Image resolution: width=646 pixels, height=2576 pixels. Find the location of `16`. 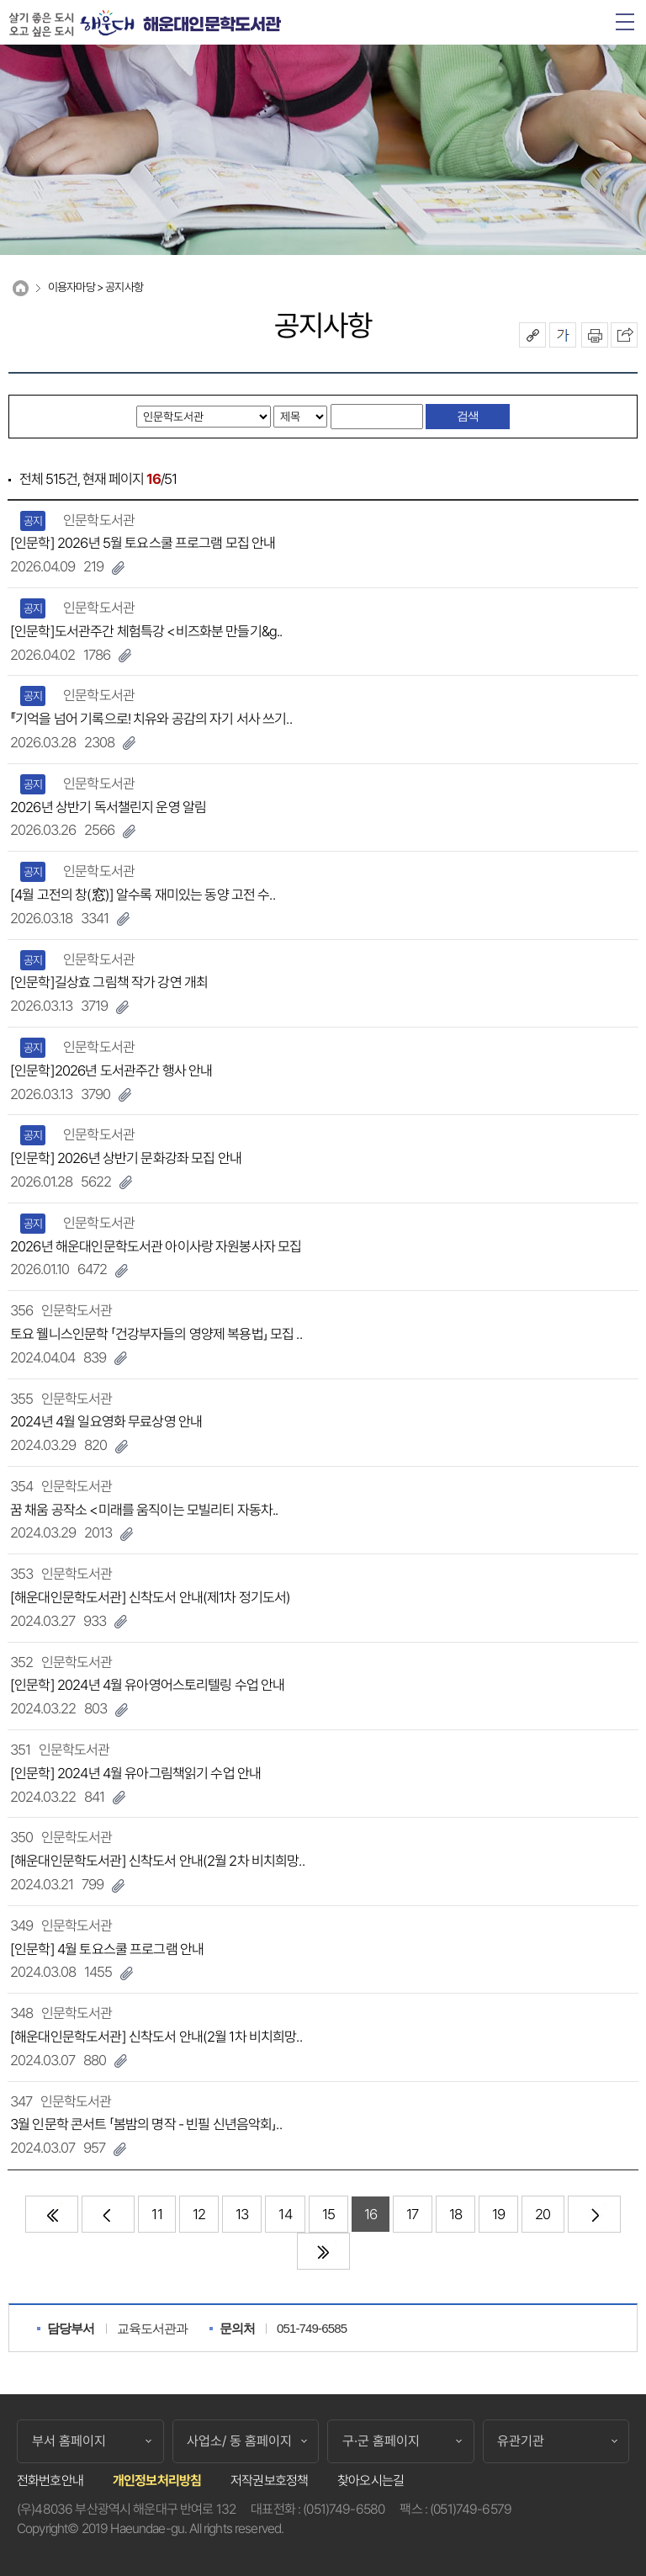

16 is located at coordinates (370, 2214).